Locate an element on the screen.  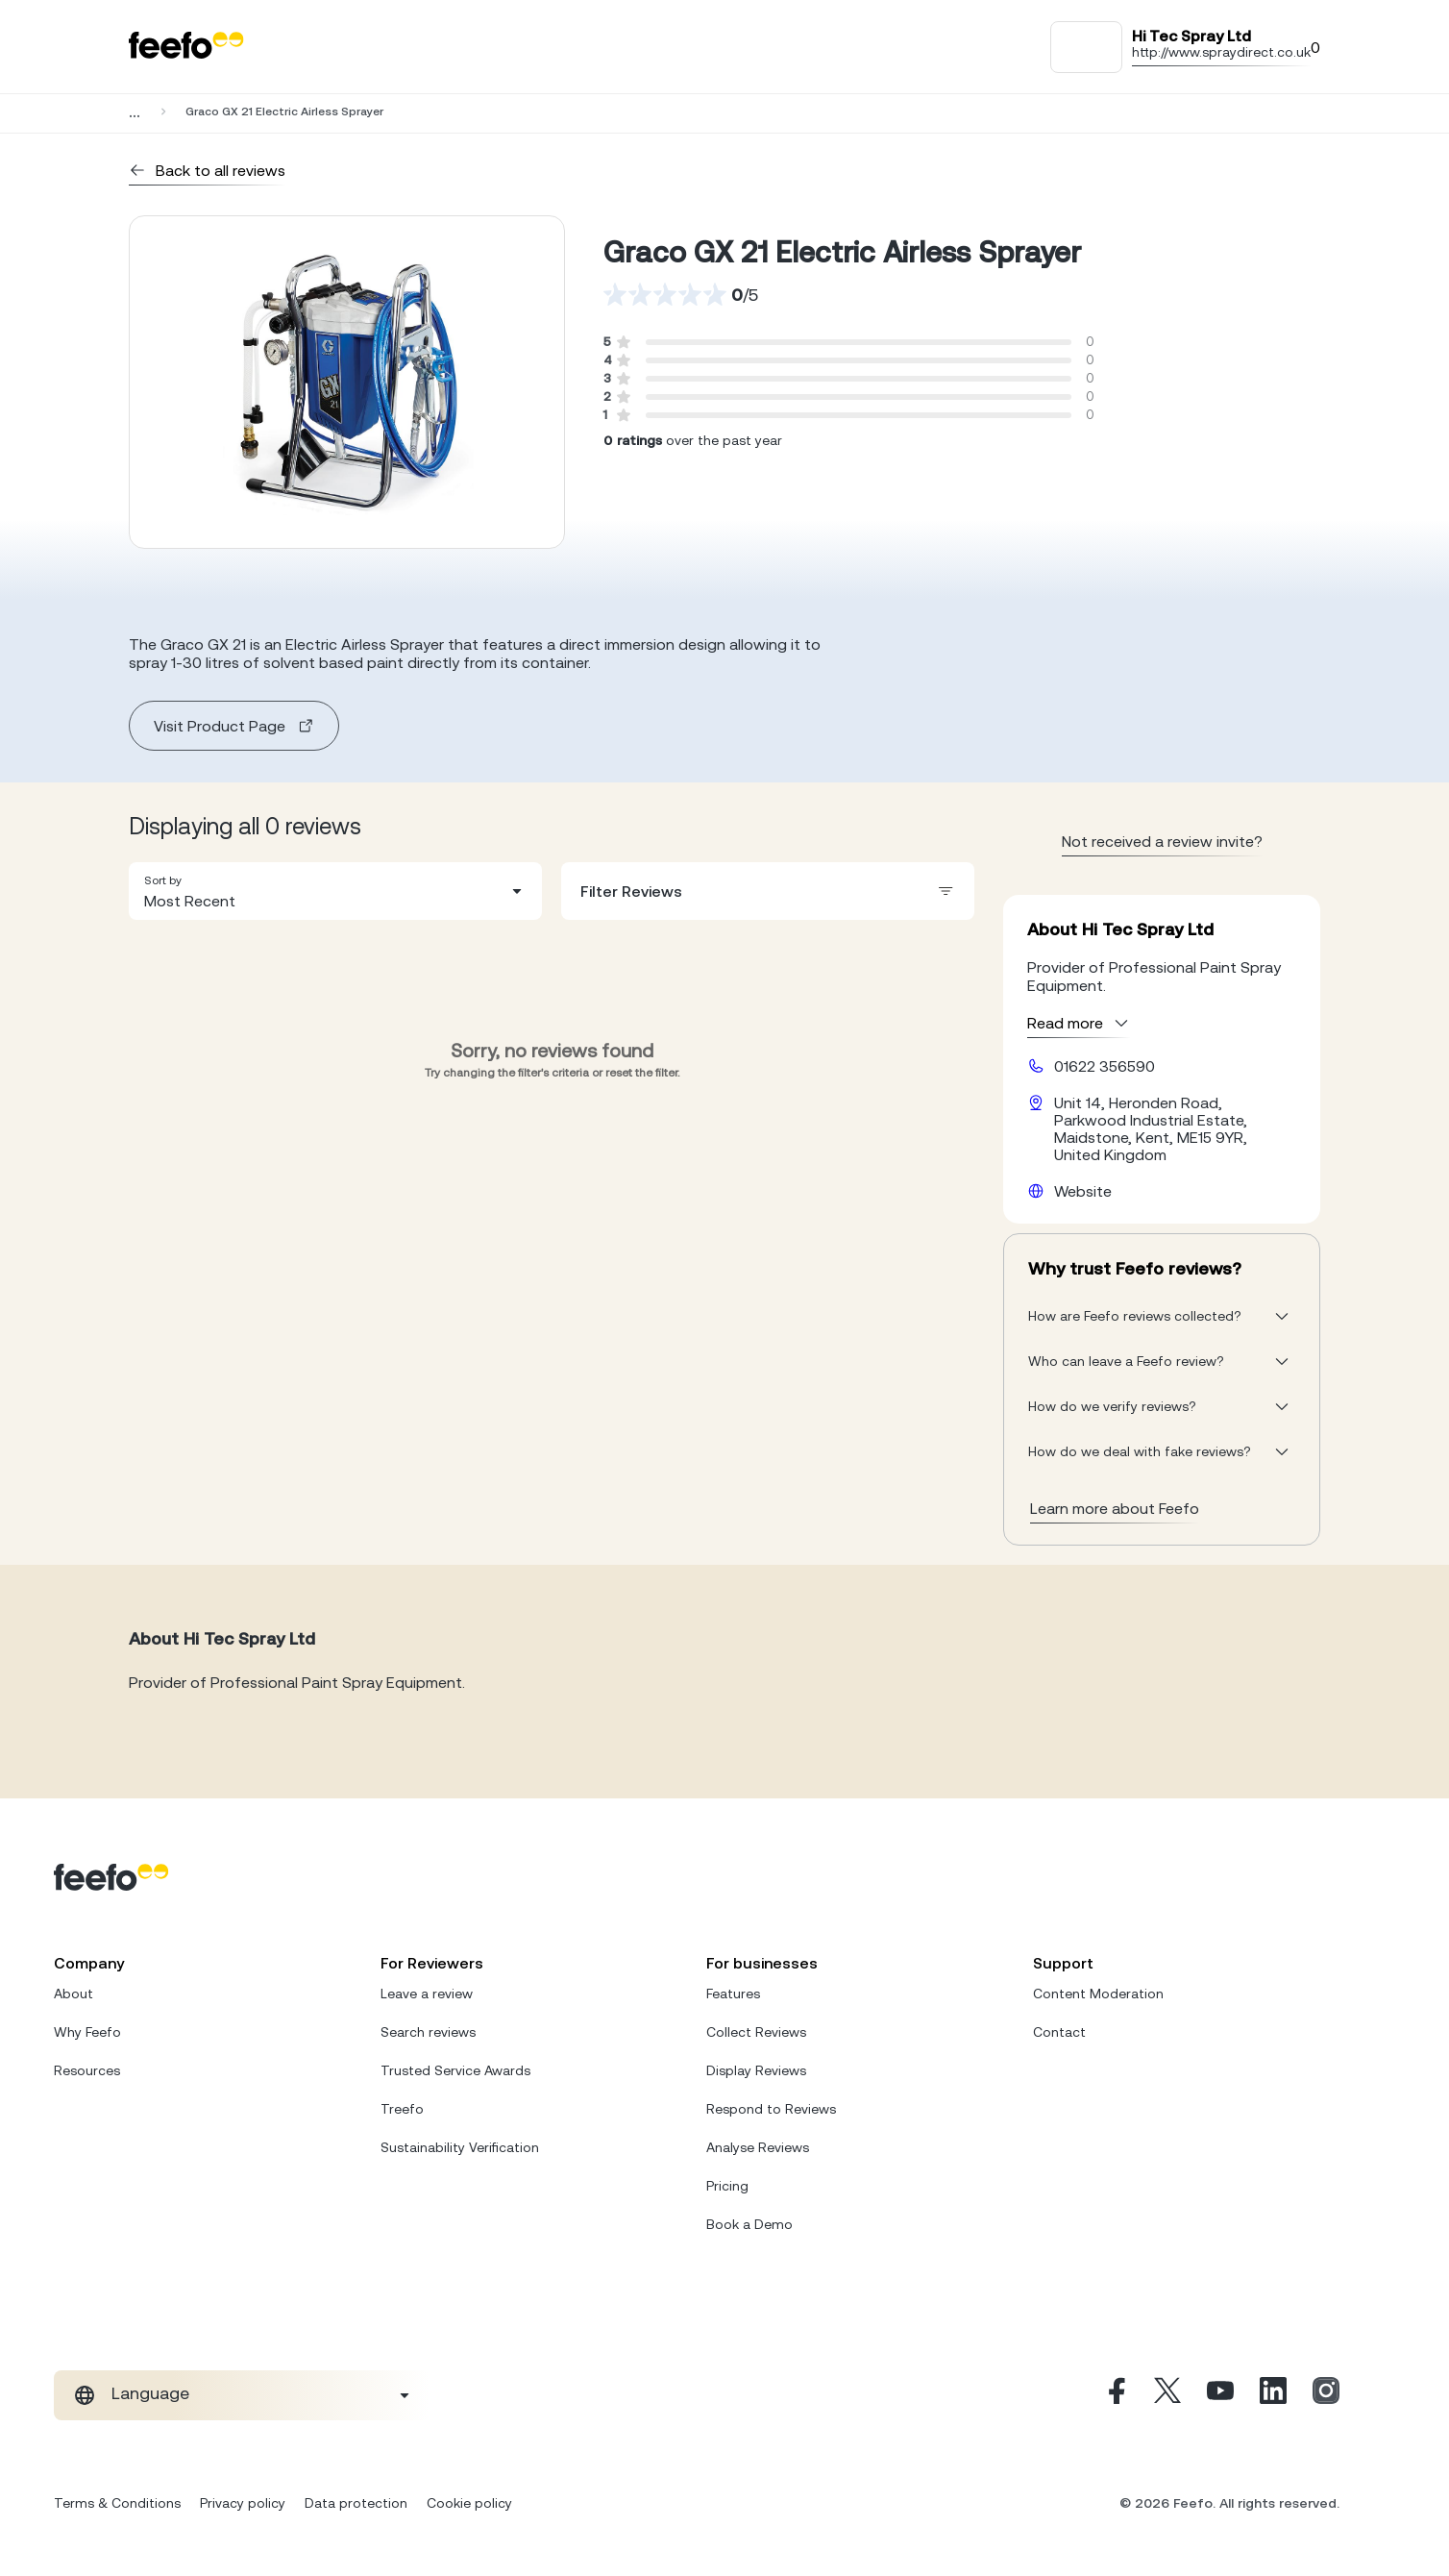
Collect Reviews is located at coordinates (756, 2032).